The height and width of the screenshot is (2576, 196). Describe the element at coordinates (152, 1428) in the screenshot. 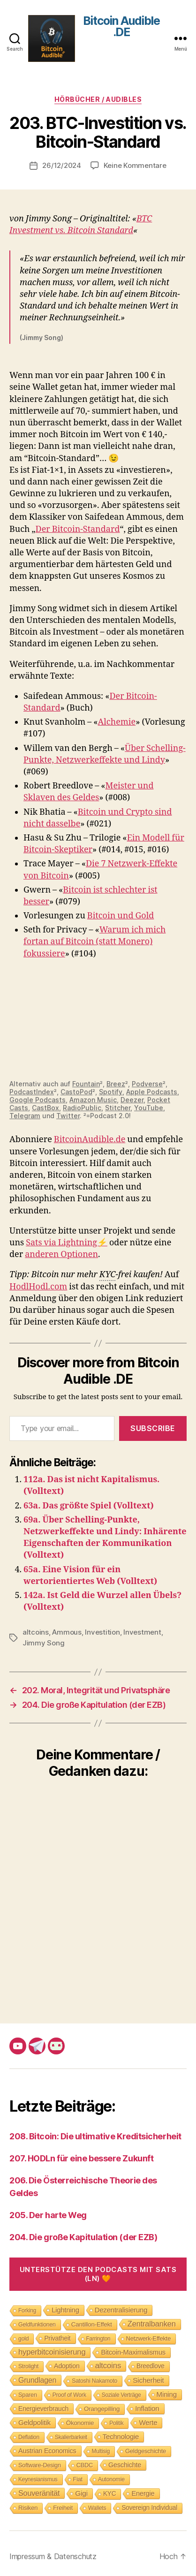

I see `Subscribe` at that location.